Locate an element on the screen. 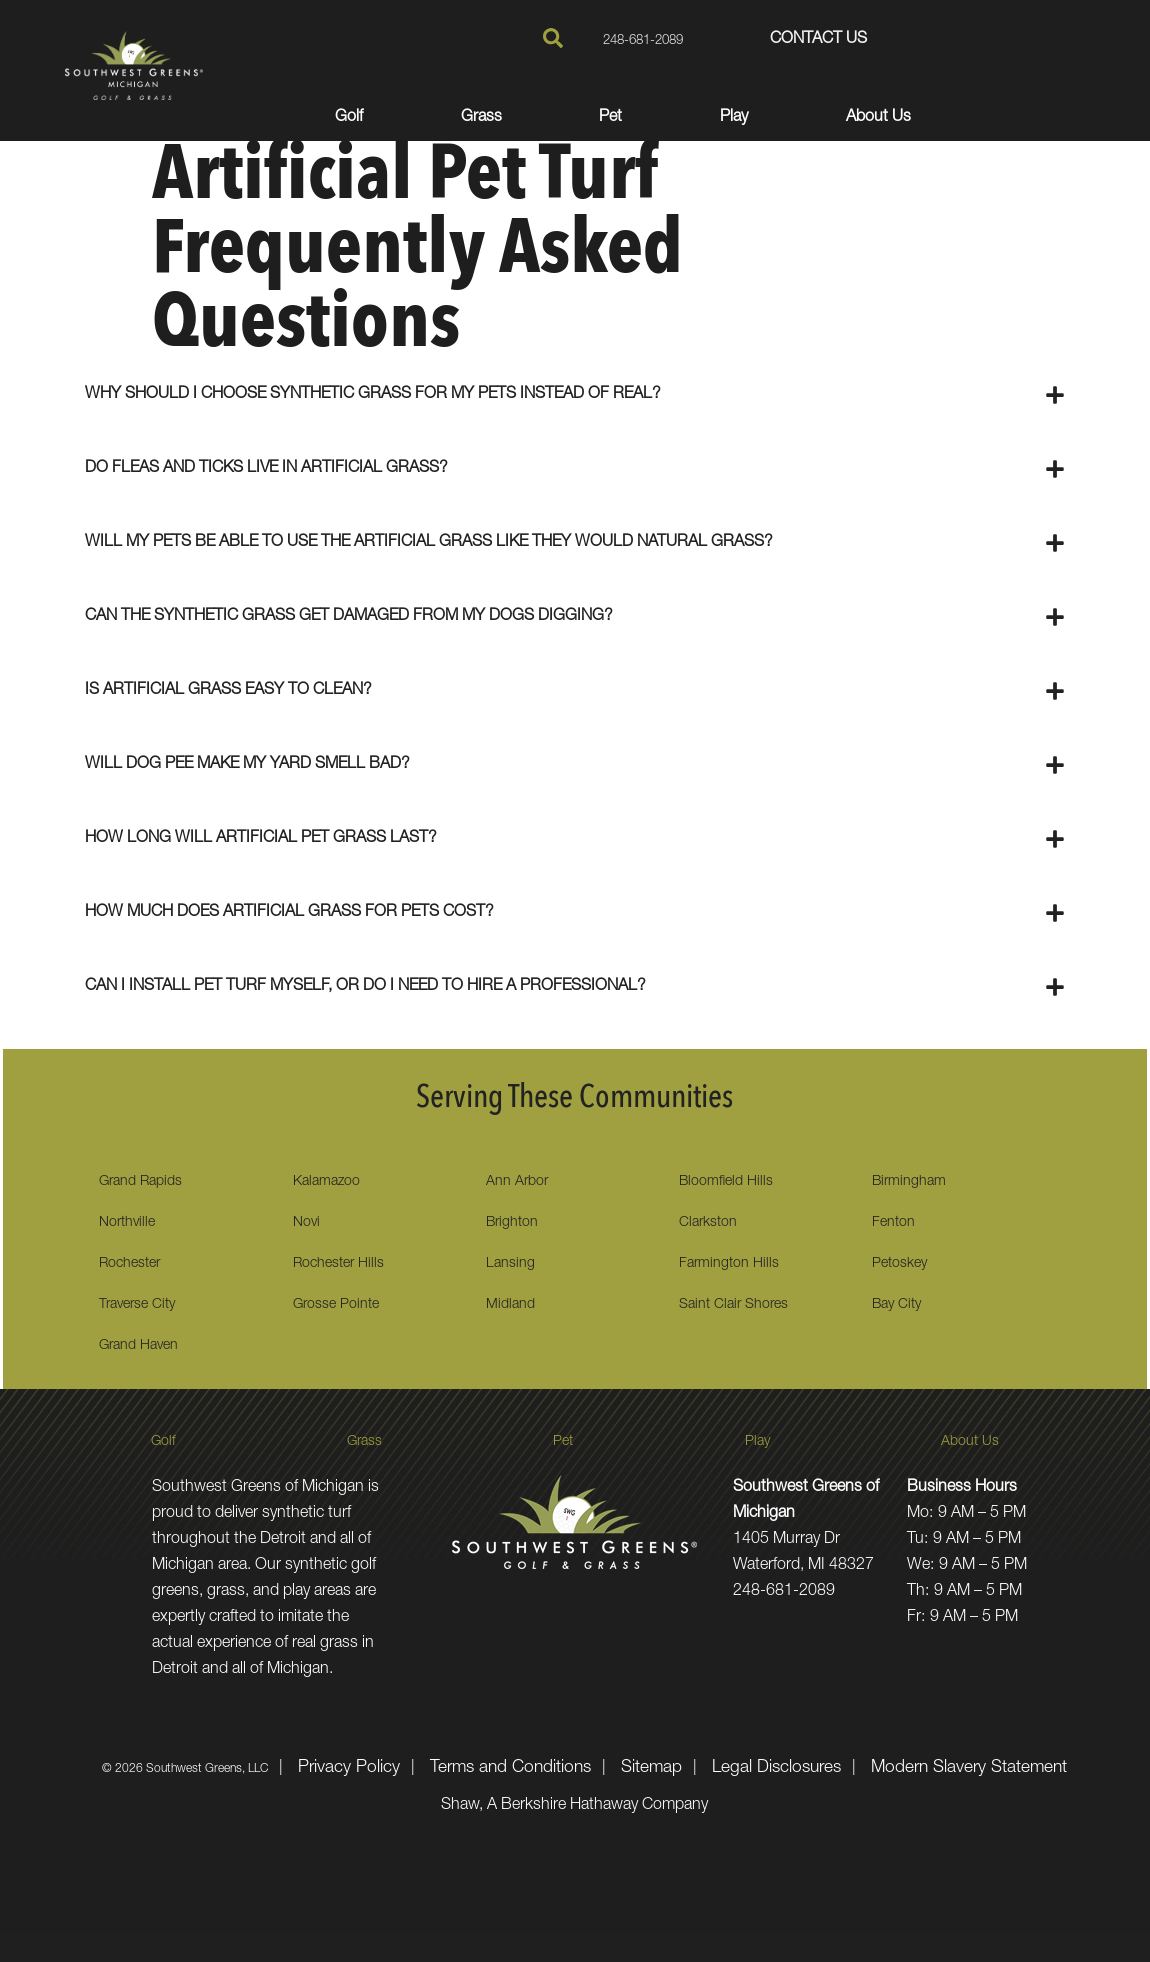  Saint Clair Shores is located at coordinates (733, 1305).